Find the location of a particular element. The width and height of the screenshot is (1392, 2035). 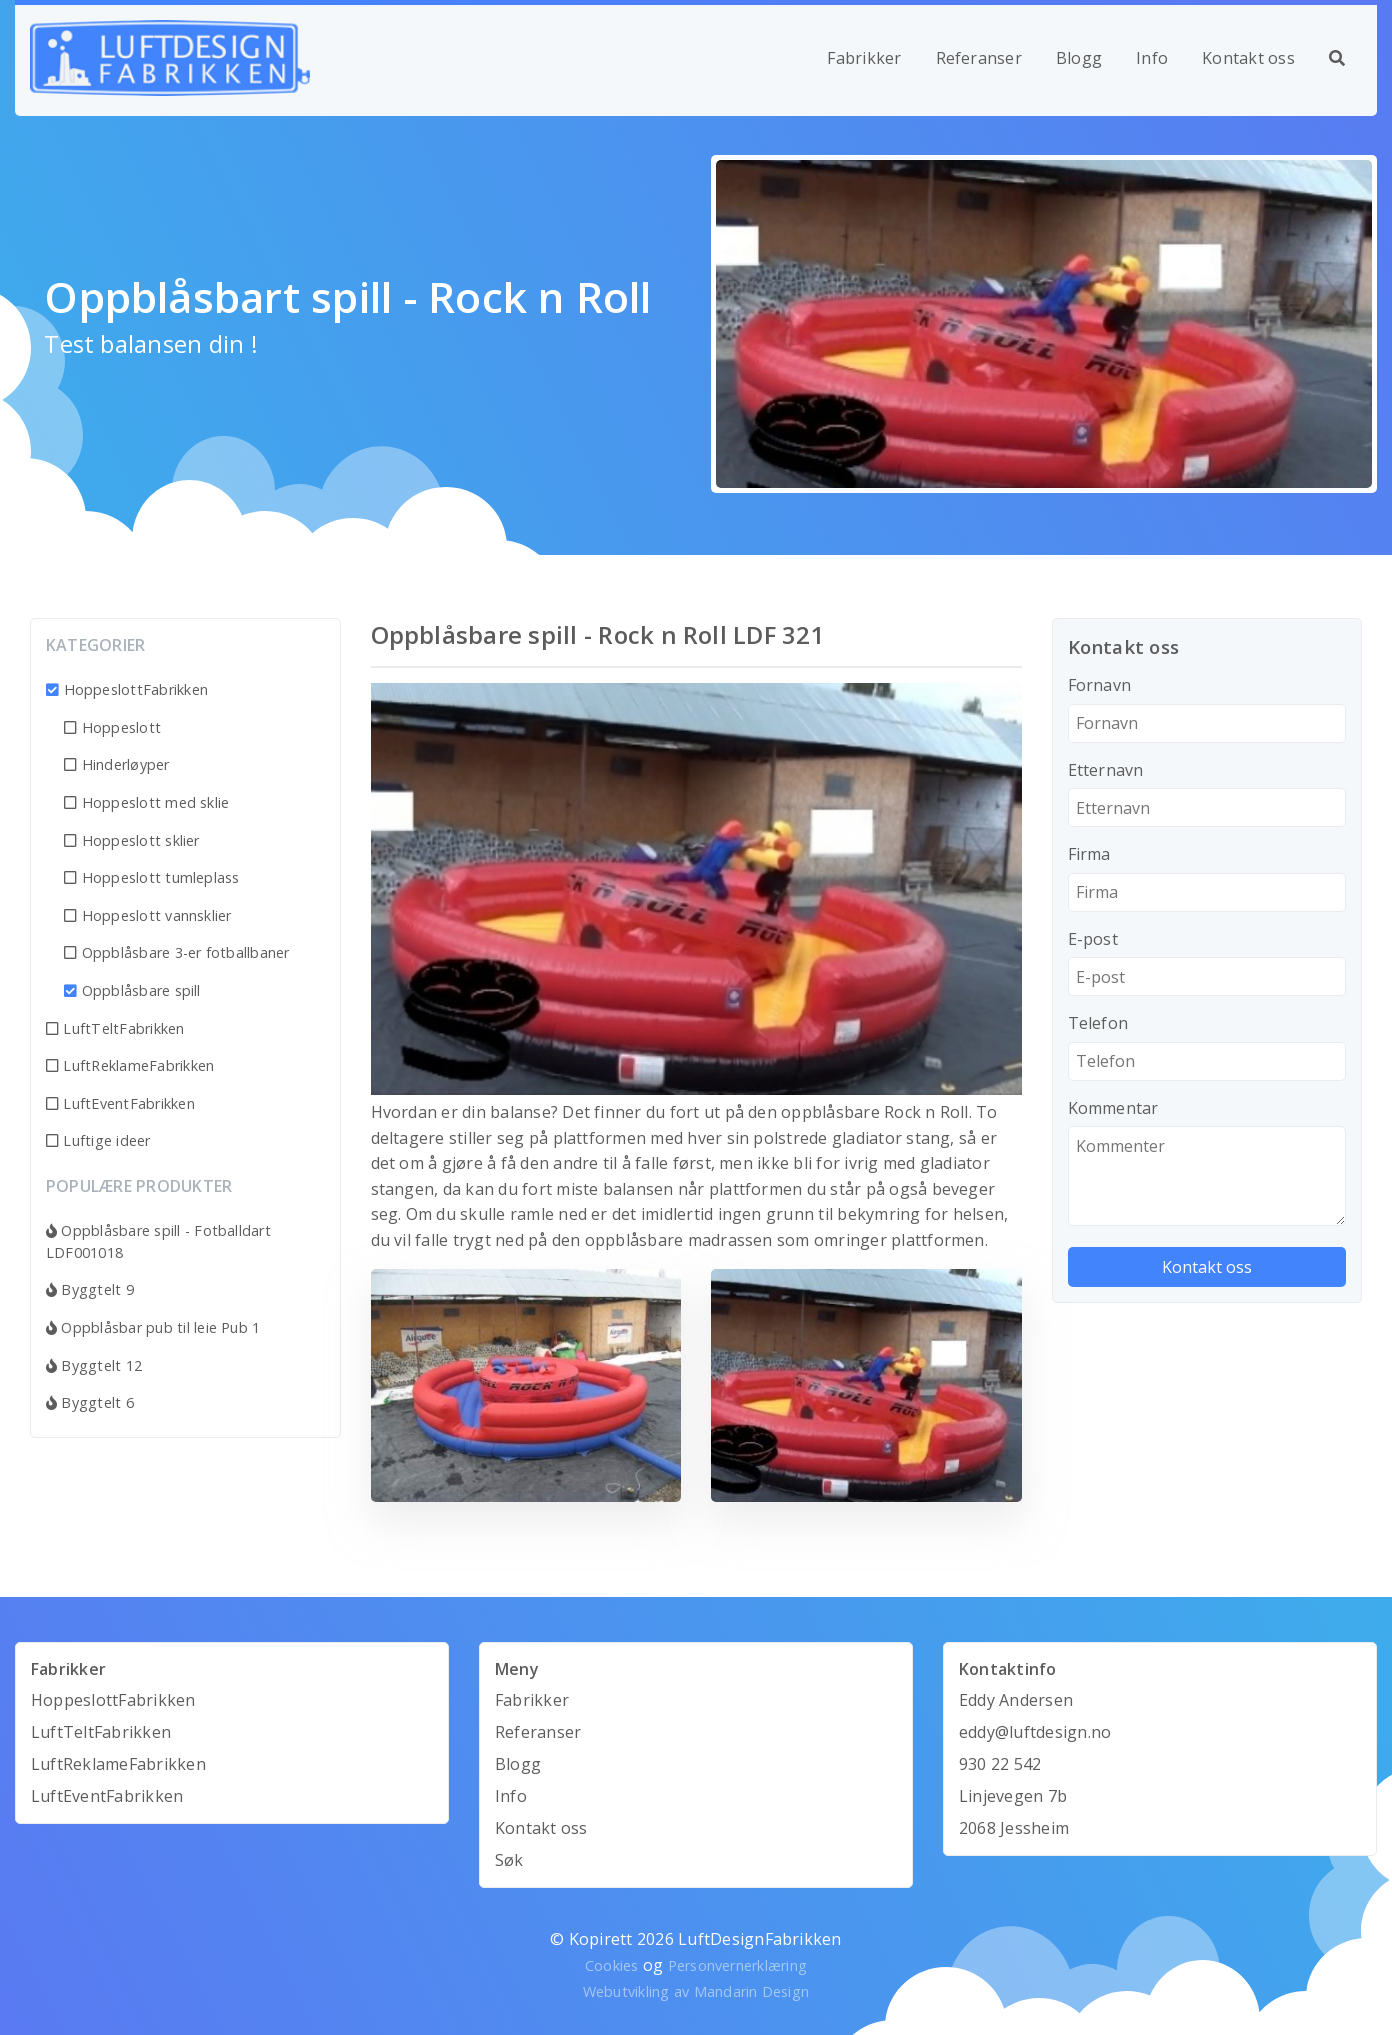

Hoppeslott med sklie is located at coordinates (146, 802).